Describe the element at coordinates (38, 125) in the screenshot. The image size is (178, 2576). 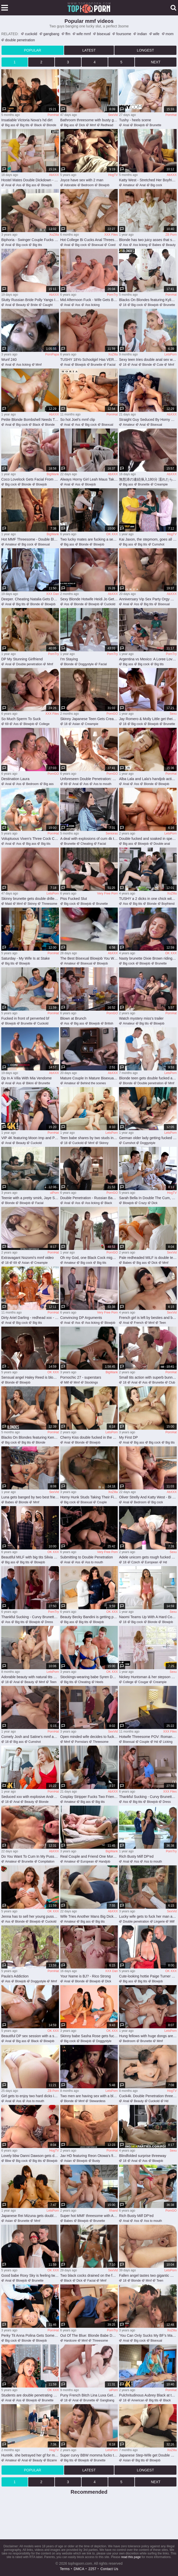
I see `Black` at that location.